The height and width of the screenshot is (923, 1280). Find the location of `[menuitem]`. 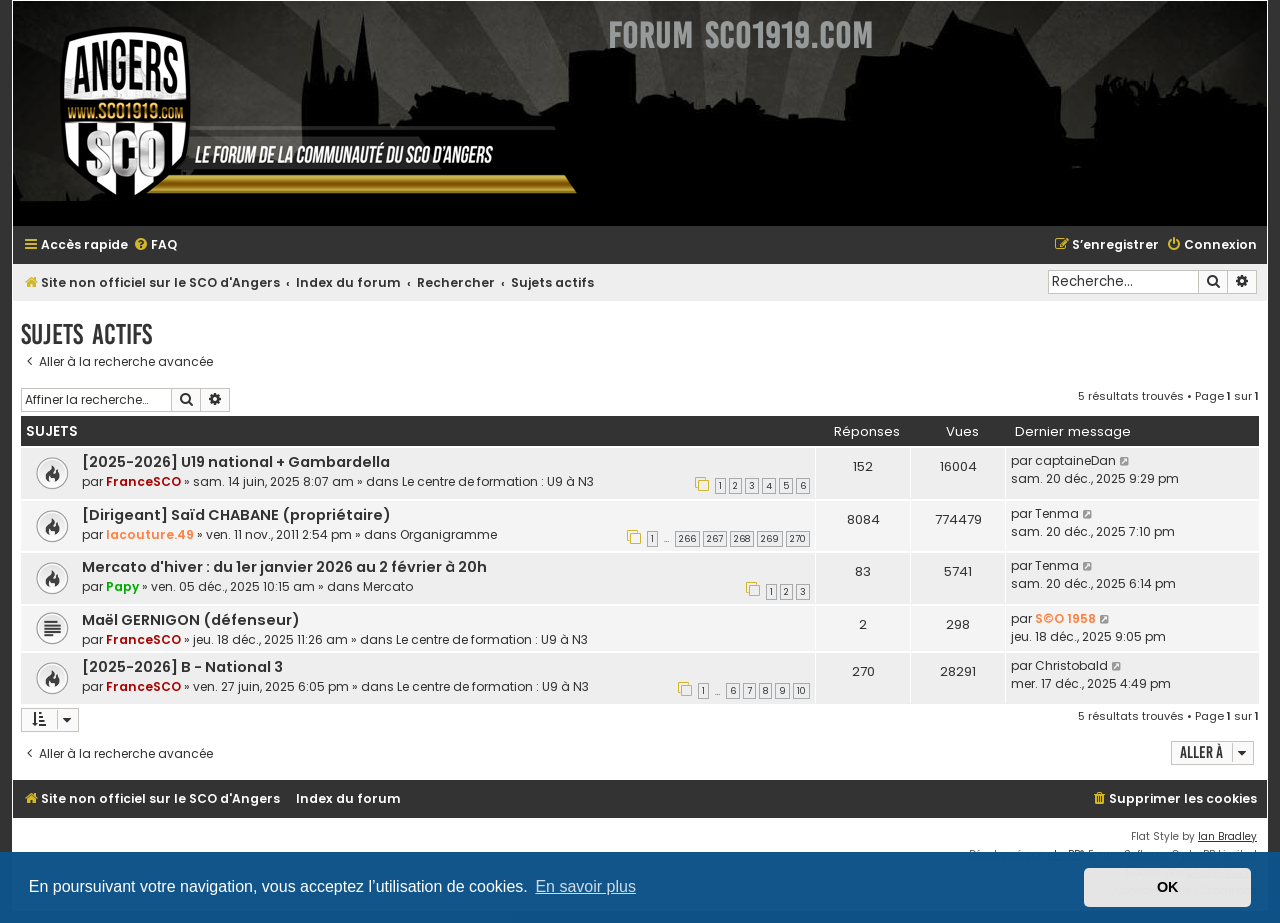

[menuitem] is located at coordinates (155, 245).